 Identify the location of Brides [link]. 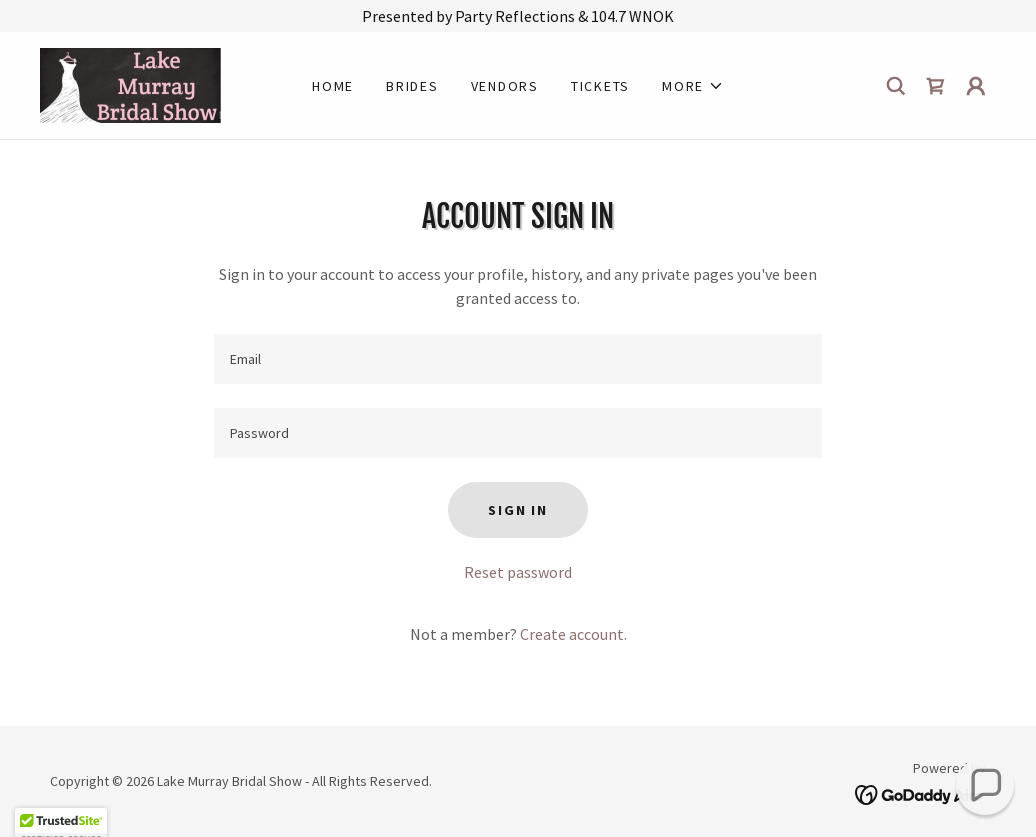
(412, 86).